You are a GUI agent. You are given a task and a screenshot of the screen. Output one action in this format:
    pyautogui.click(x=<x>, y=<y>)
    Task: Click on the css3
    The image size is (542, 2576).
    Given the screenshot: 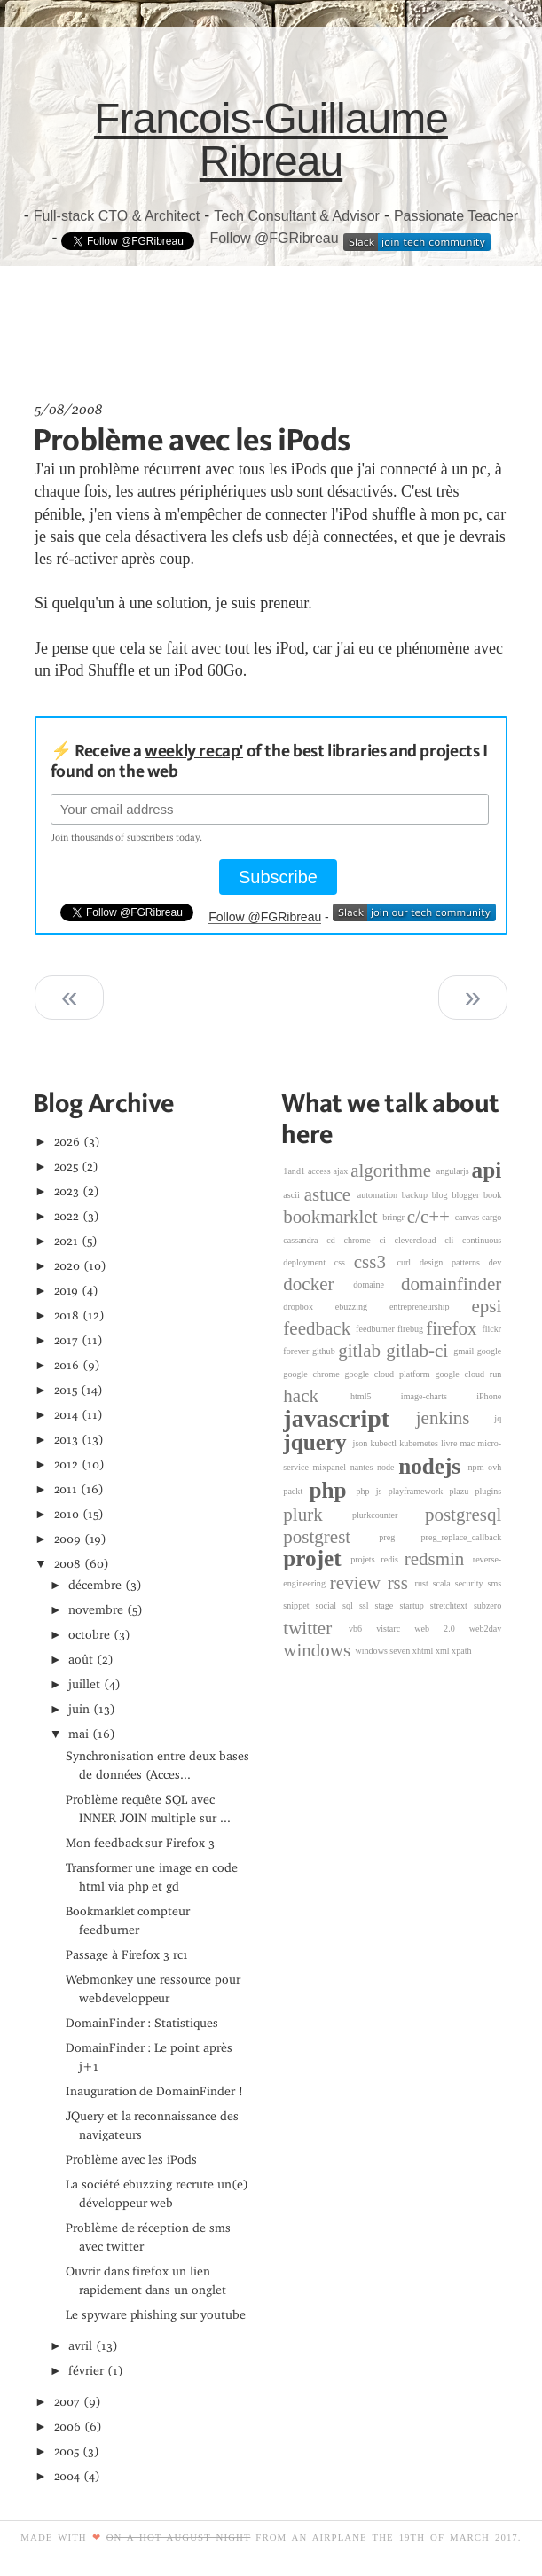 What is the action you would take?
    pyautogui.click(x=375, y=1261)
    